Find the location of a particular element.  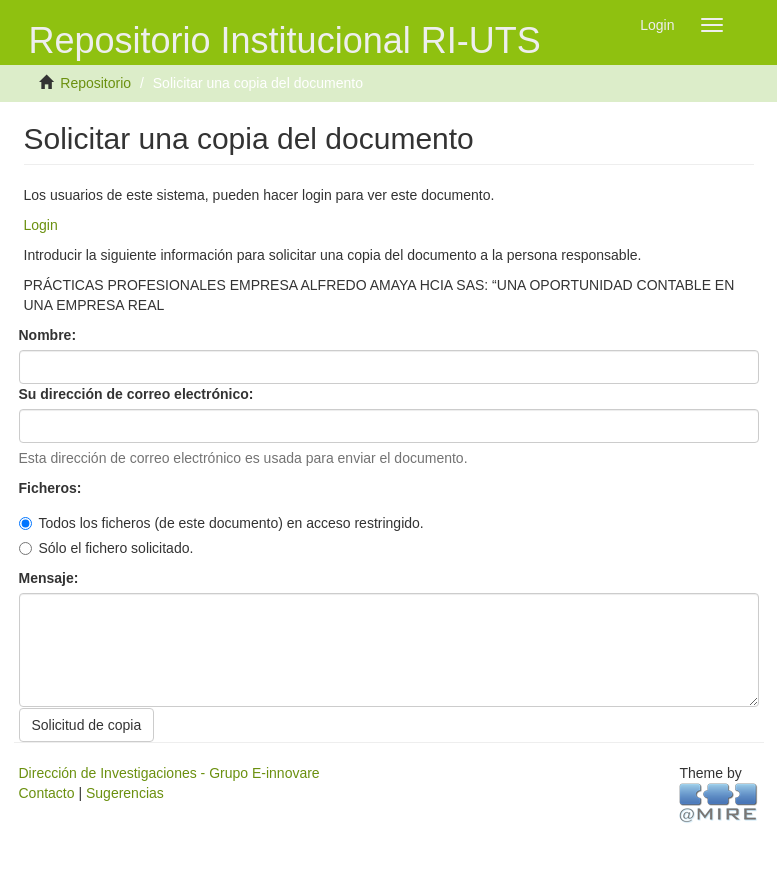

Todos los ficheros (de este documento) en acceso restringido. is located at coordinates (221, 523).